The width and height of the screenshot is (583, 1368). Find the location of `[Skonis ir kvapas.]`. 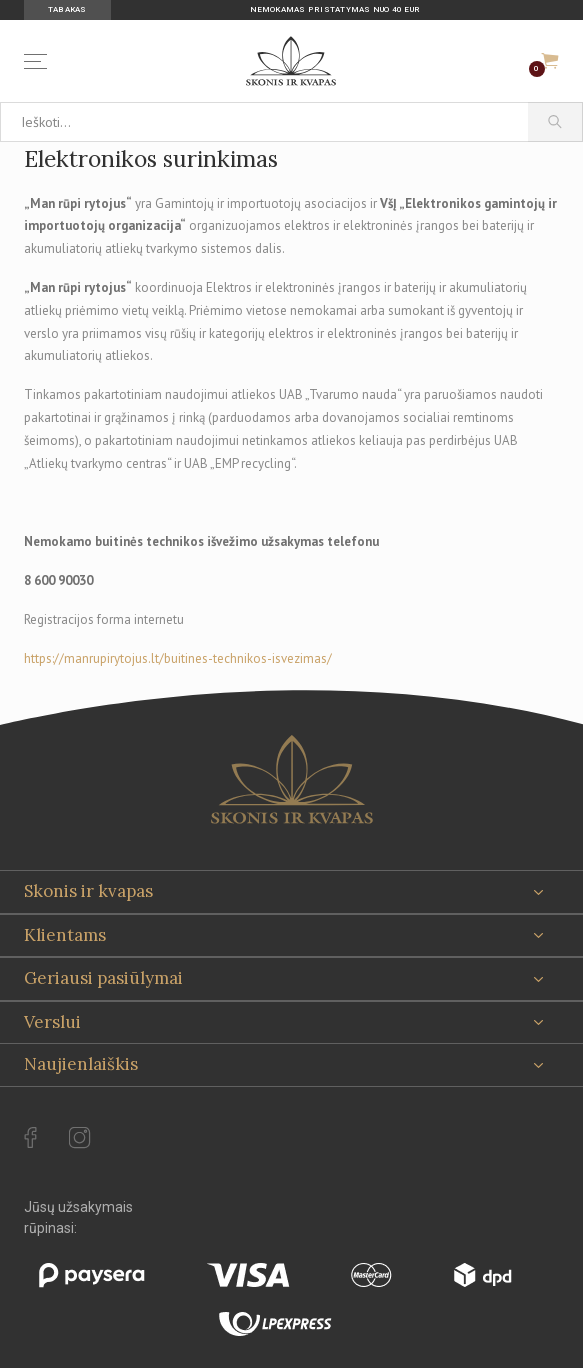

[Skonis ir kvapas.] is located at coordinates (292, 779).